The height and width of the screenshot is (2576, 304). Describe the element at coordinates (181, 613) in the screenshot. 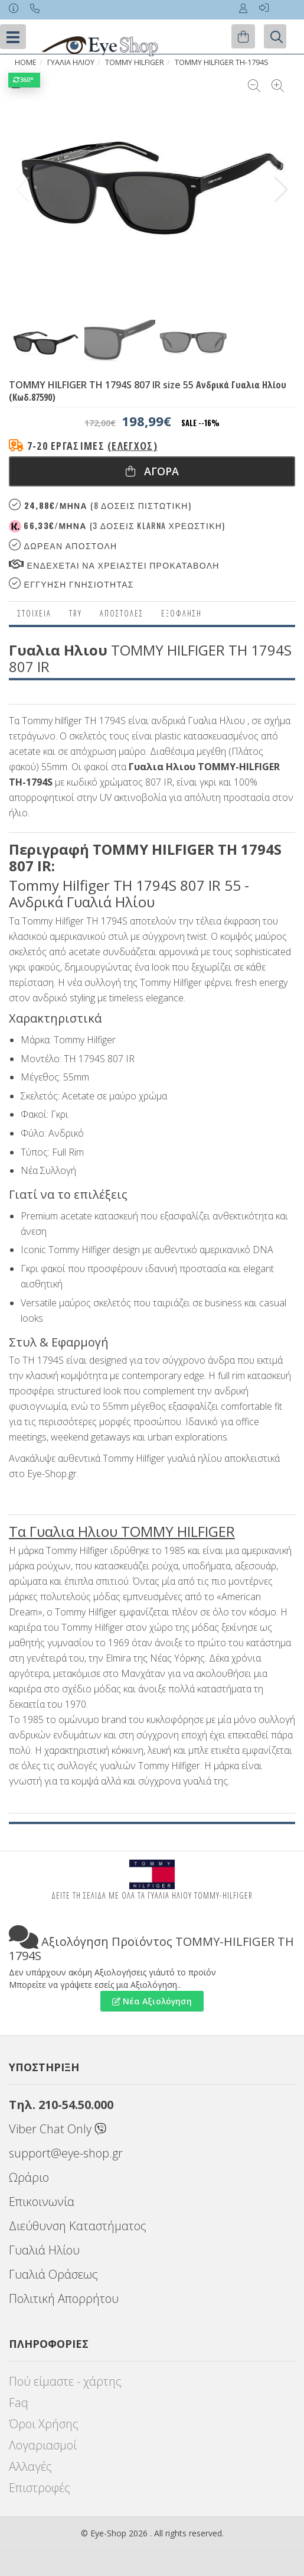

I see `Εξόφληση` at that location.